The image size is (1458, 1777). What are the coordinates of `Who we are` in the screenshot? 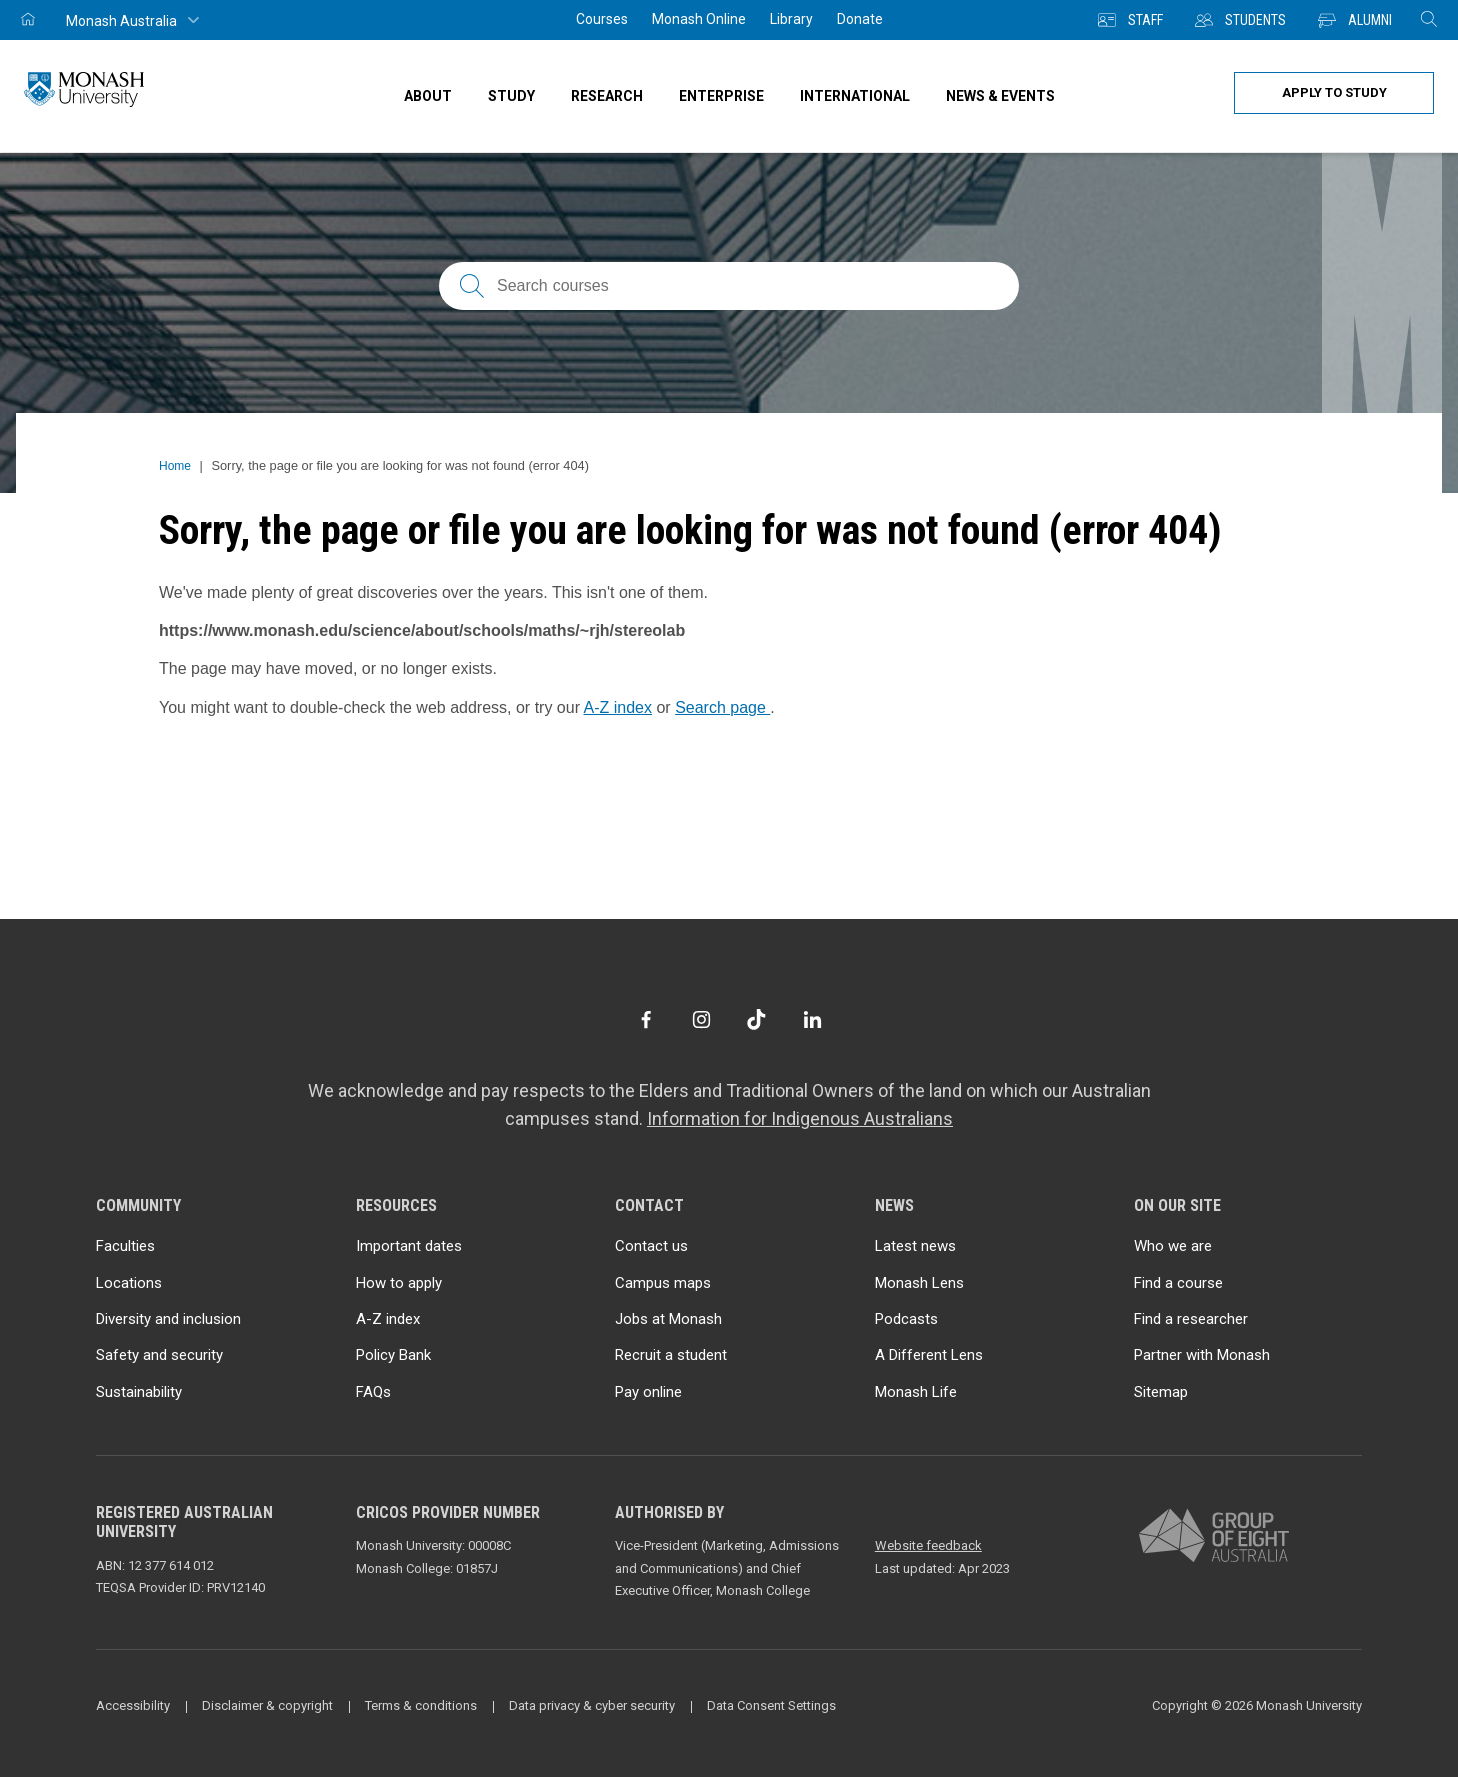 It's located at (1173, 1246).